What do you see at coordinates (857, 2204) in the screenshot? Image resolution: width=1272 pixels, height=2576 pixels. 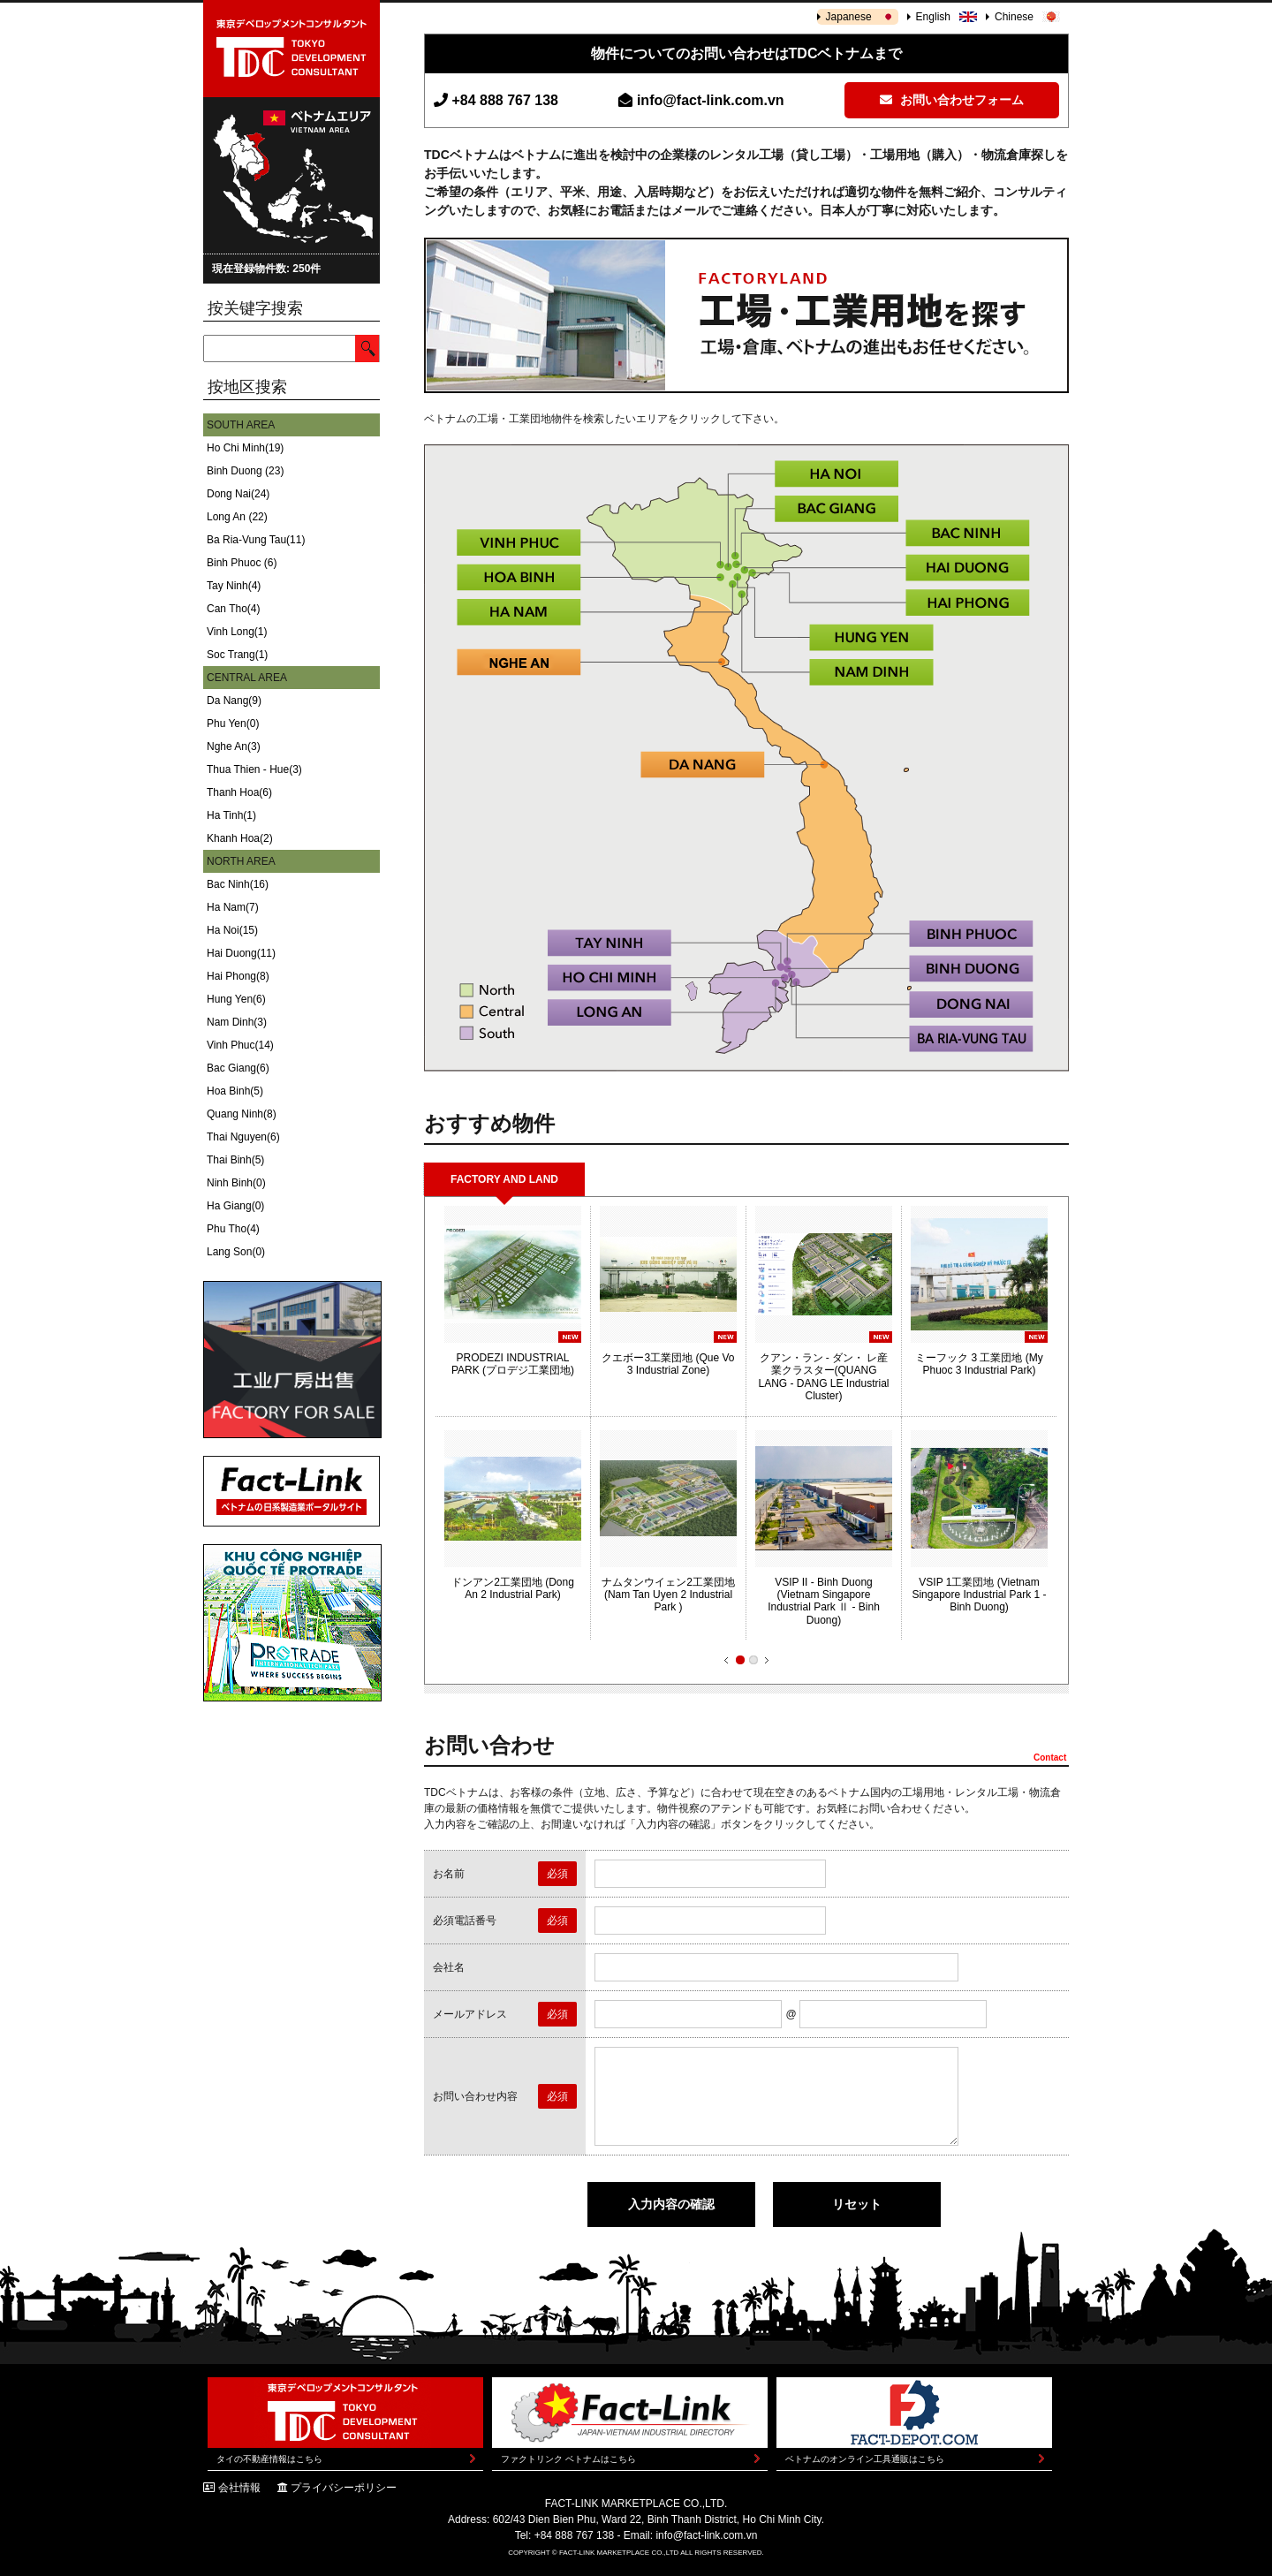 I see `リセット` at bounding box center [857, 2204].